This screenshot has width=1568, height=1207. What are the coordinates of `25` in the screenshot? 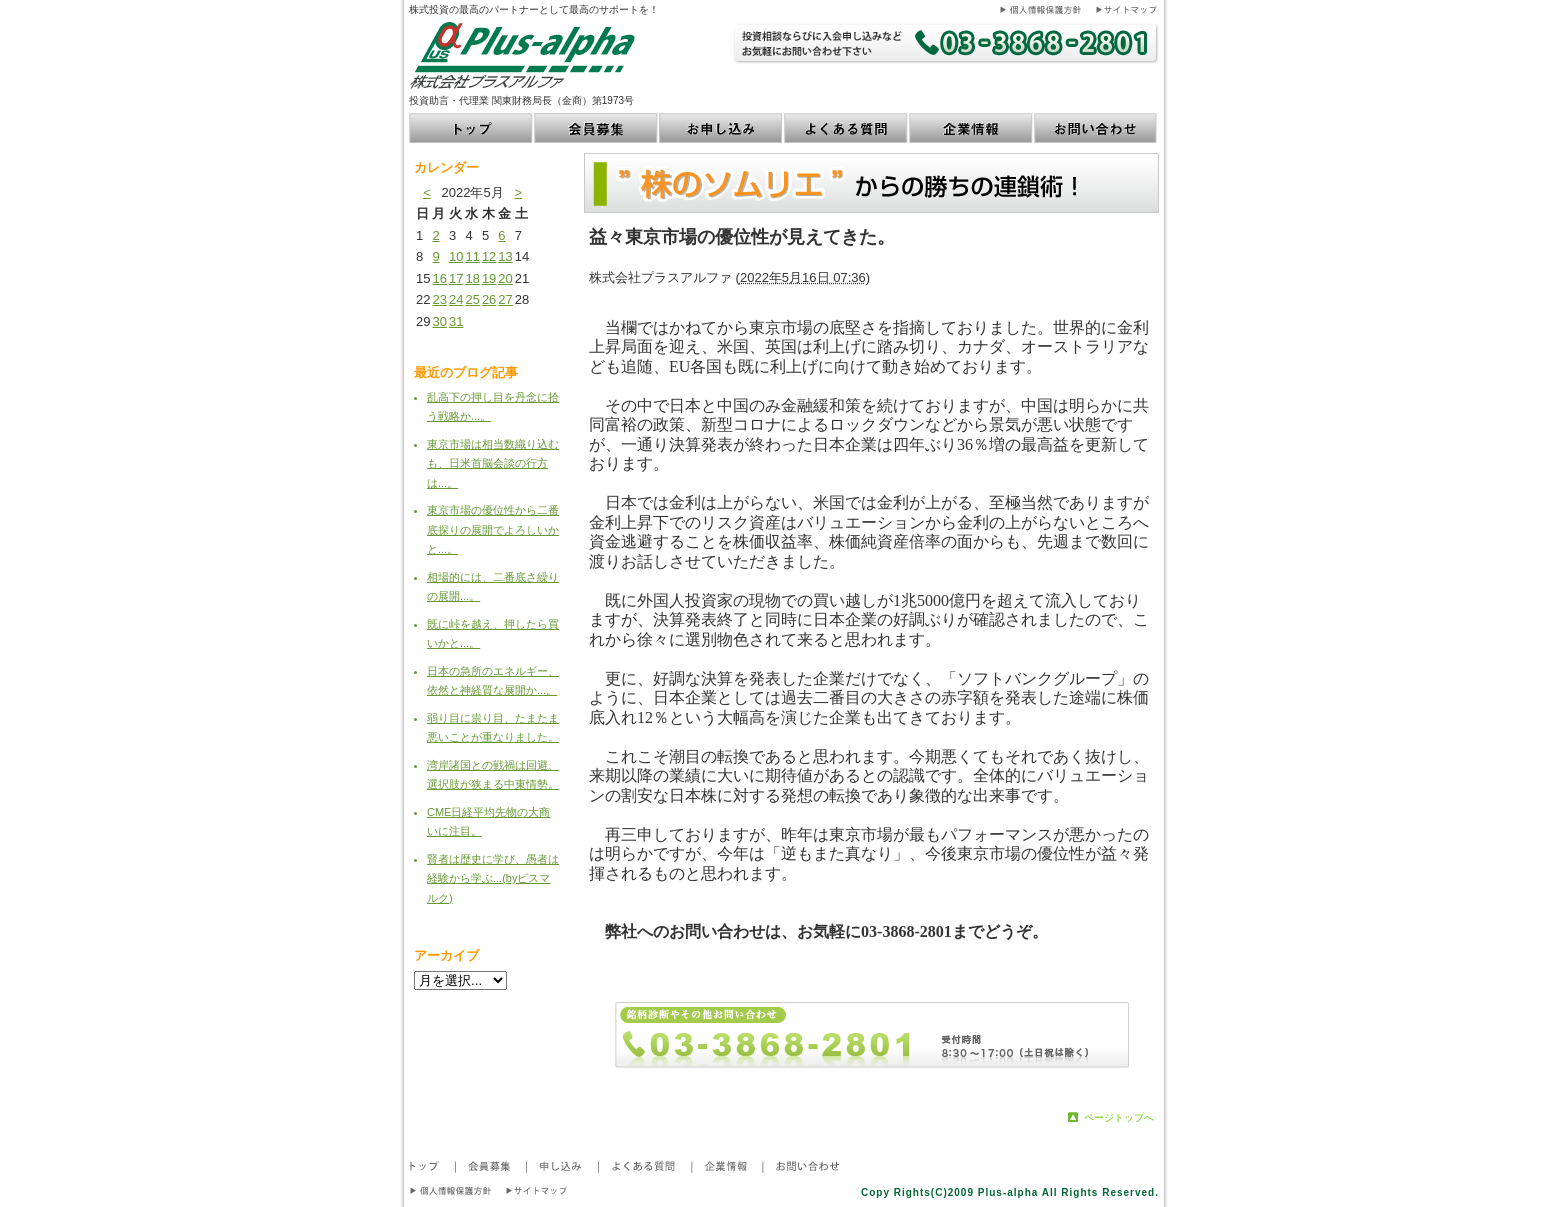 It's located at (472, 299).